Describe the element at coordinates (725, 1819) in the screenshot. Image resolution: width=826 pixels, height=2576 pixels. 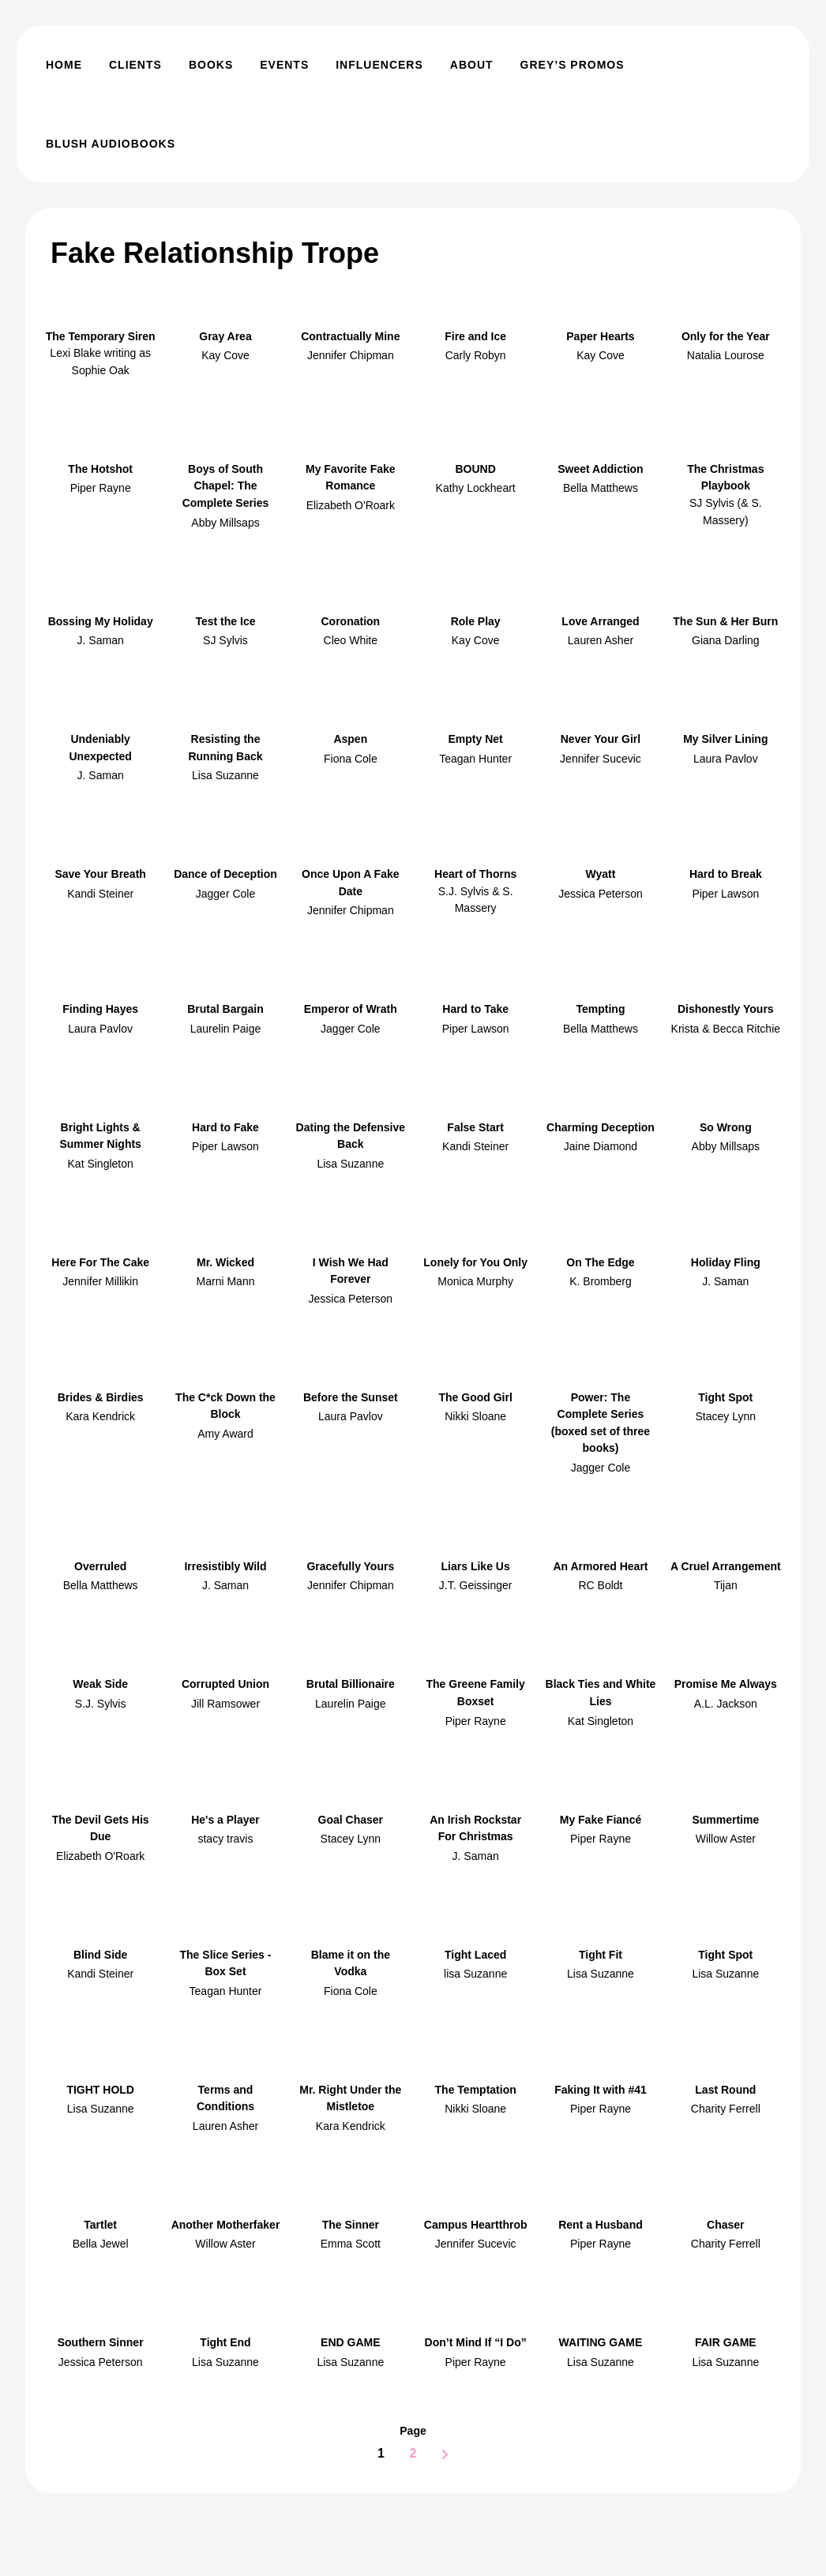
I see `Summertime` at that location.